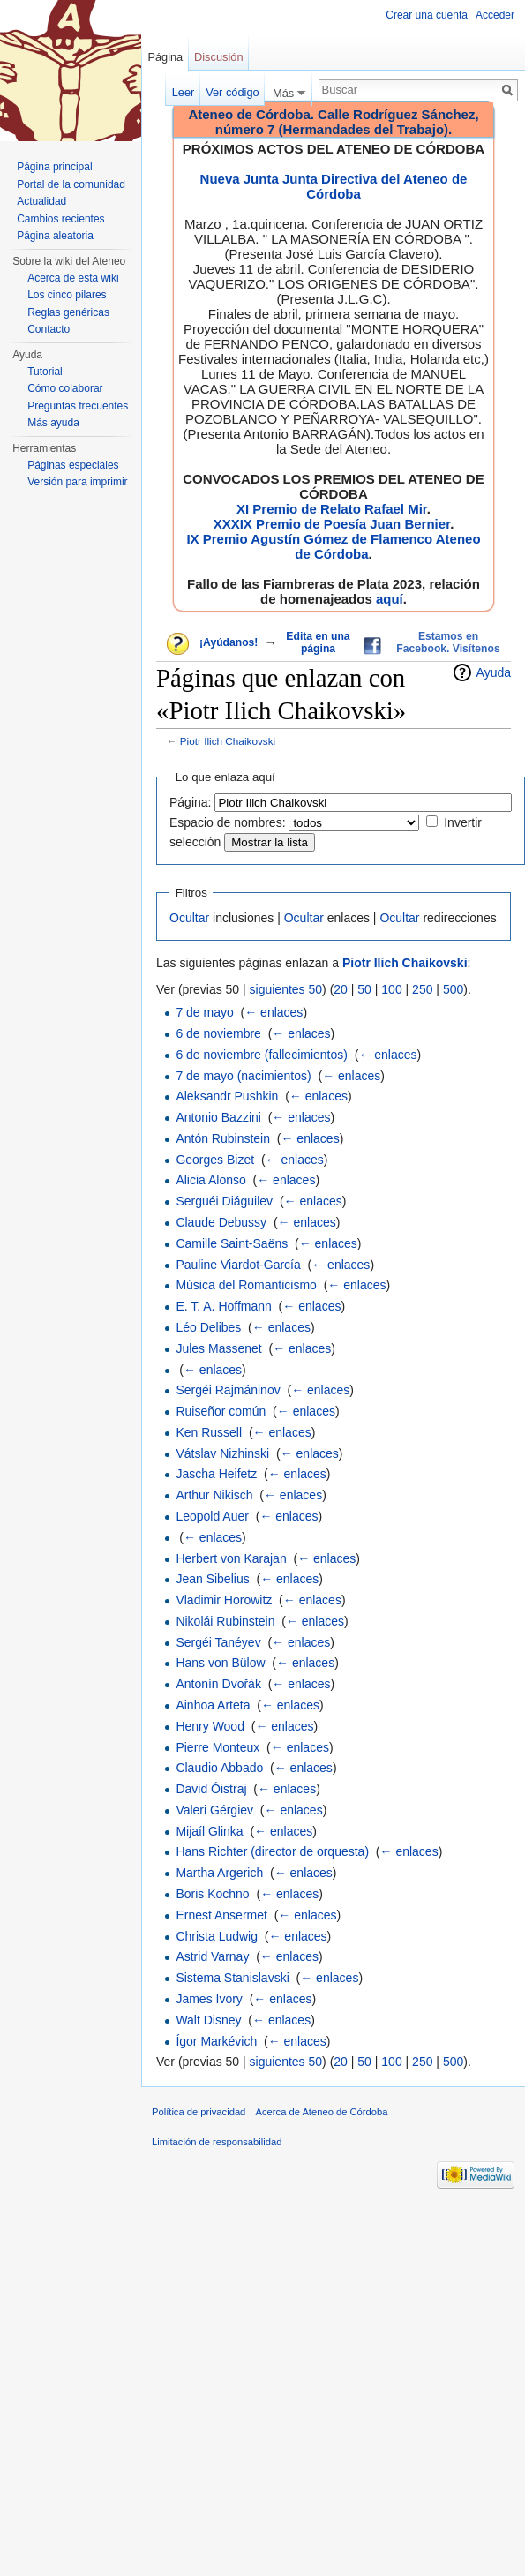 The height and width of the screenshot is (2576, 525). I want to click on Astrid Varnay, so click(212, 1956).